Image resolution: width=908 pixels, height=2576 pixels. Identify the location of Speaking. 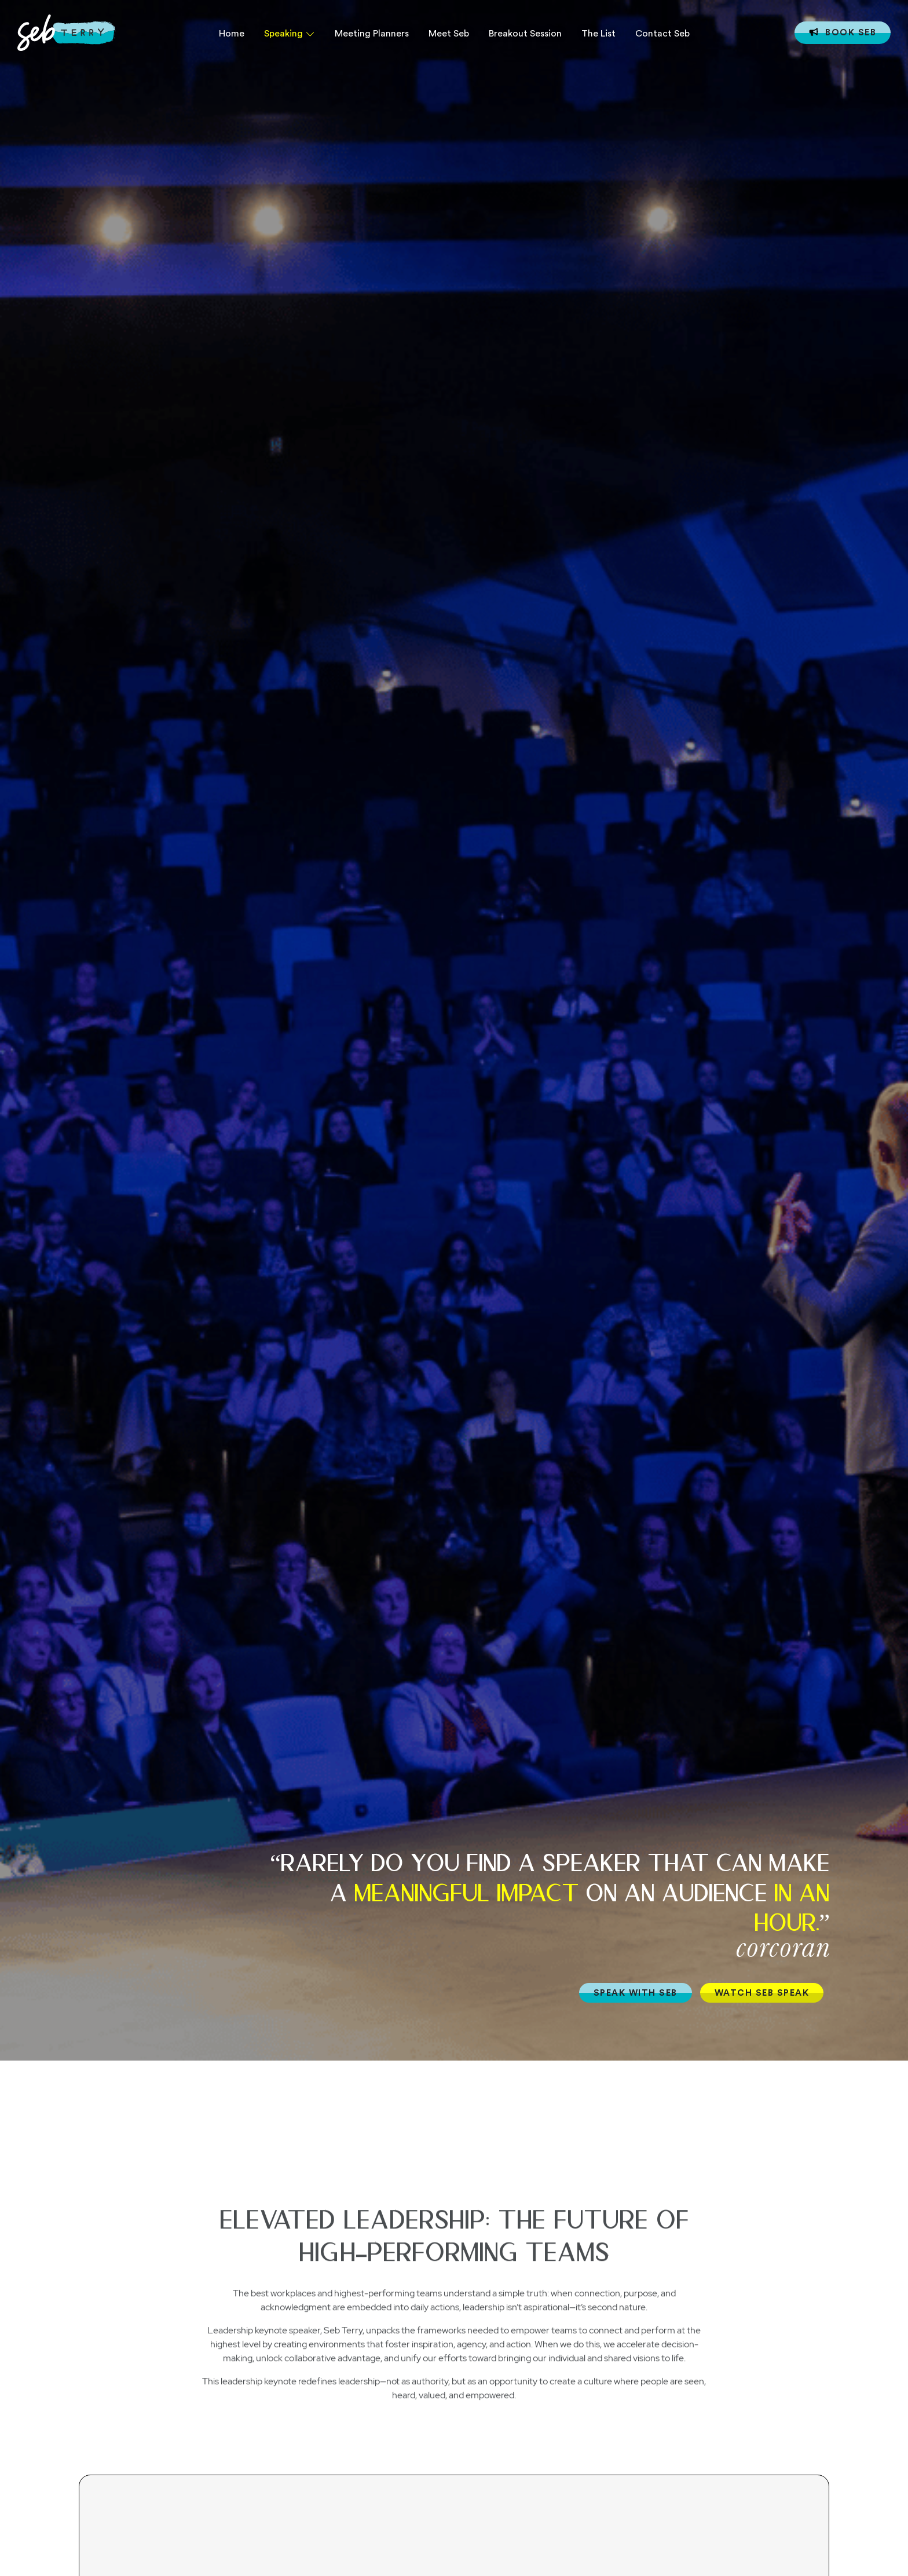
(283, 33).